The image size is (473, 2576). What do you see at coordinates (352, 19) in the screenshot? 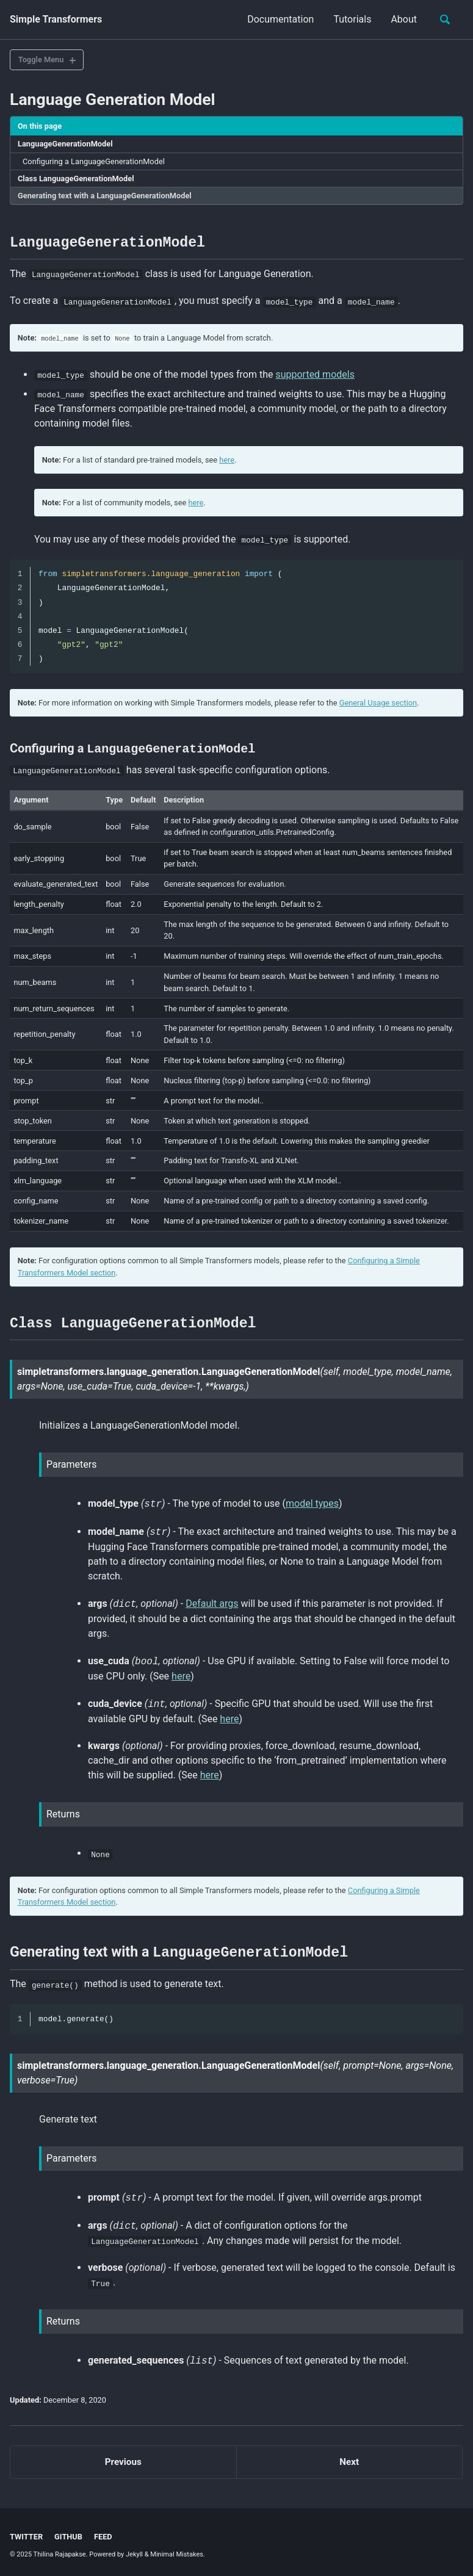
I see `Tutorials` at bounding box center [352, 19].